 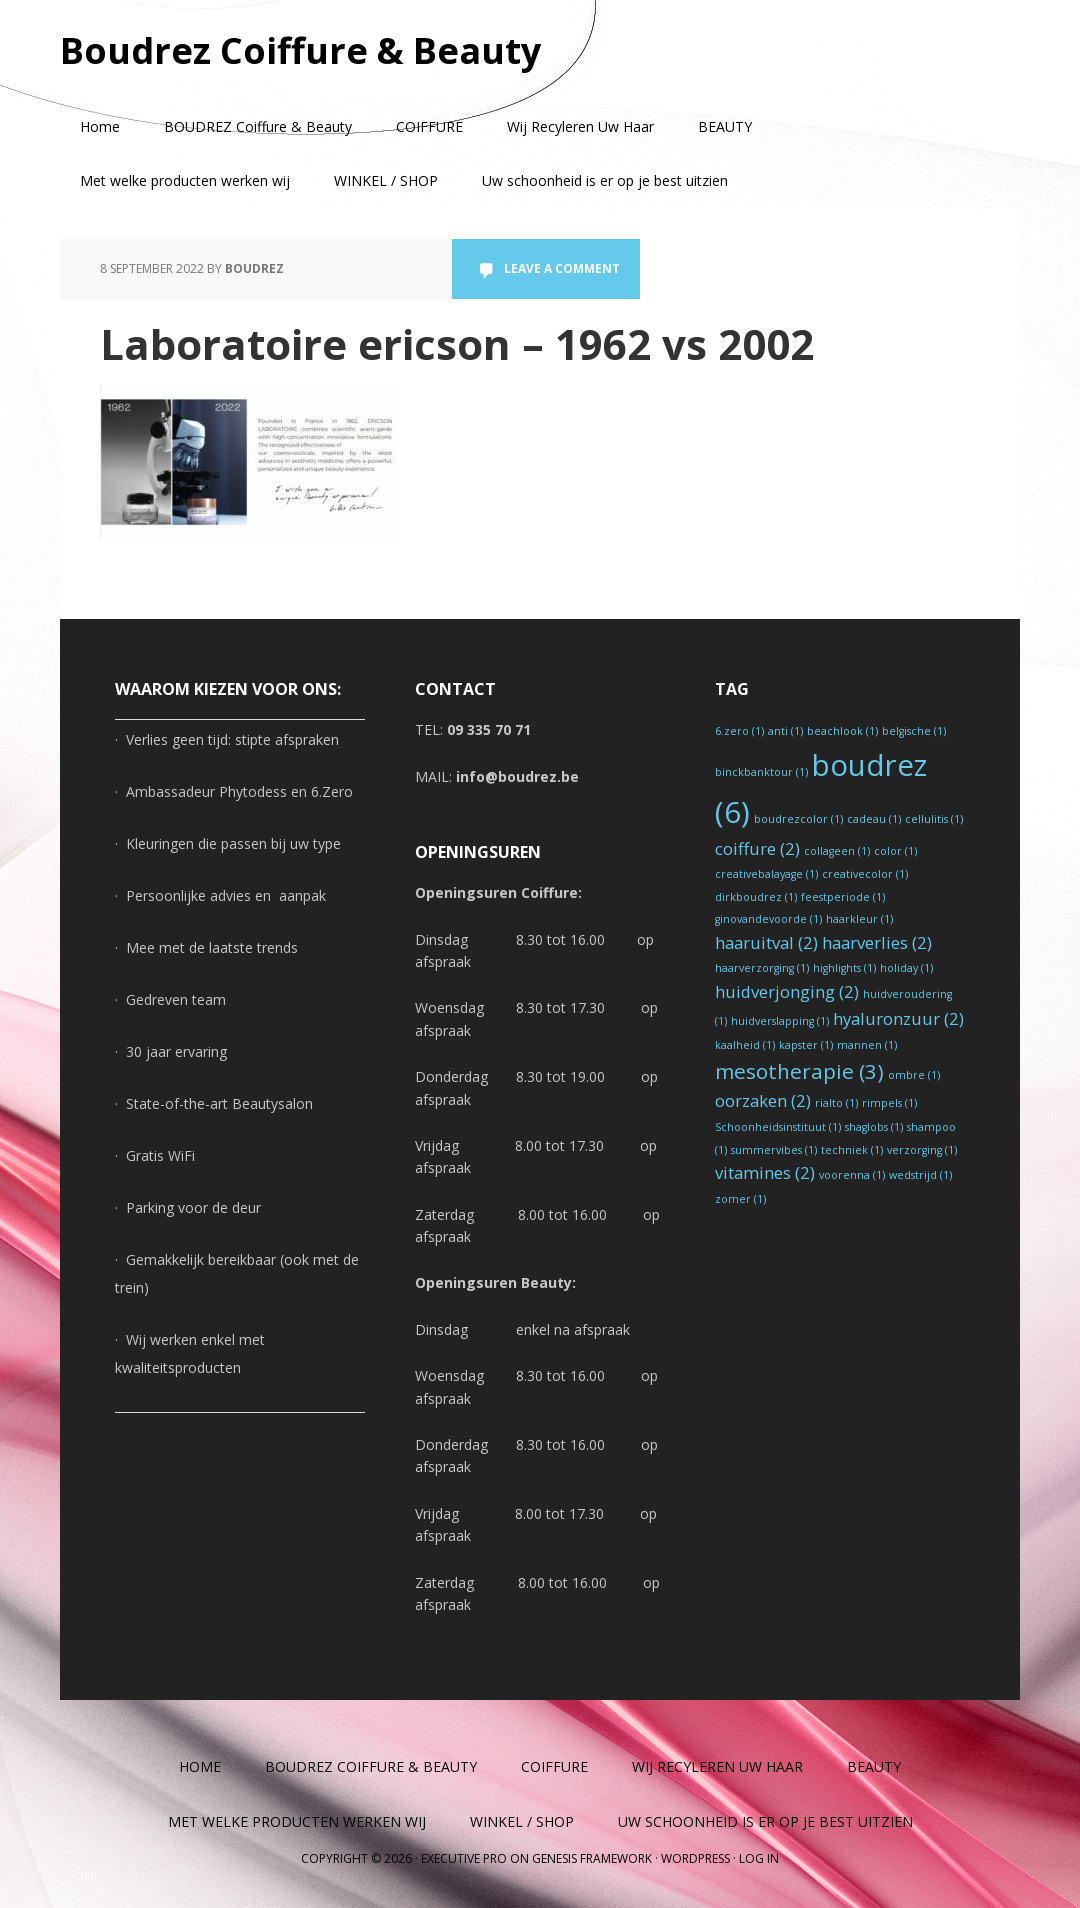 I want to click on feestperiode [feestperiode (1 item)], so click(x=843, y=897).